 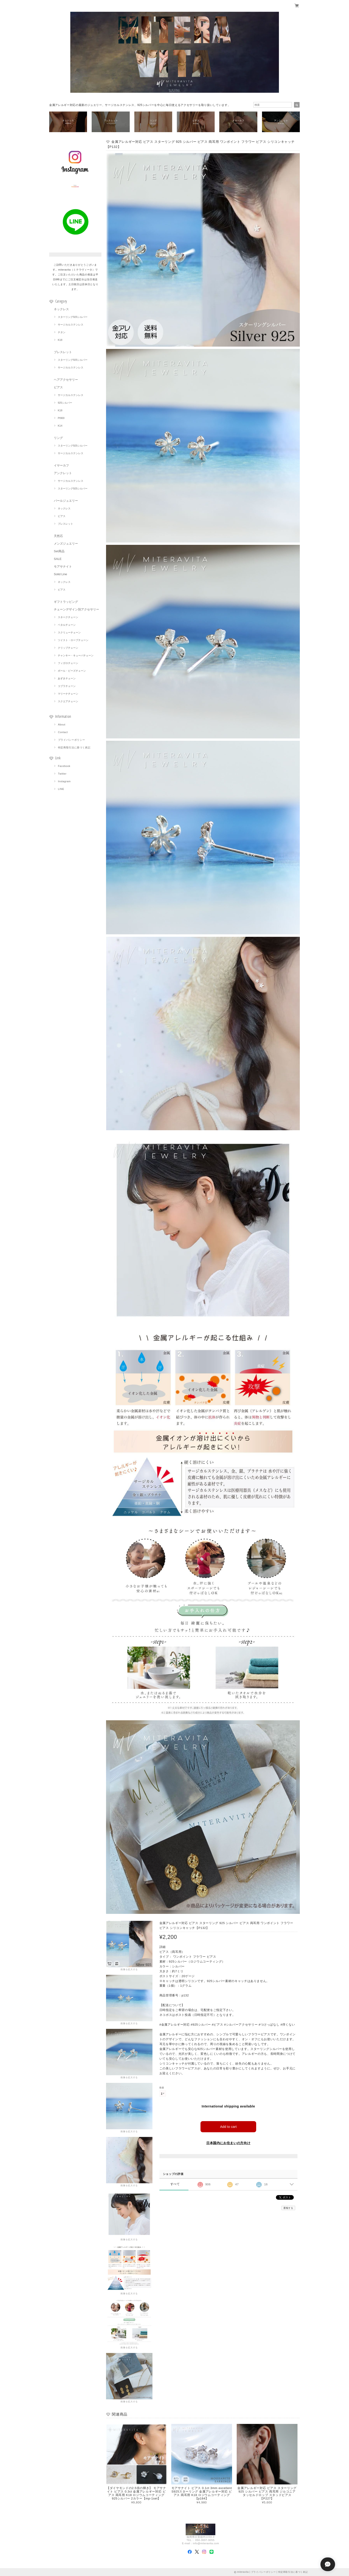 I want to click on スクエアチェーン, so click(x=68, y=701).